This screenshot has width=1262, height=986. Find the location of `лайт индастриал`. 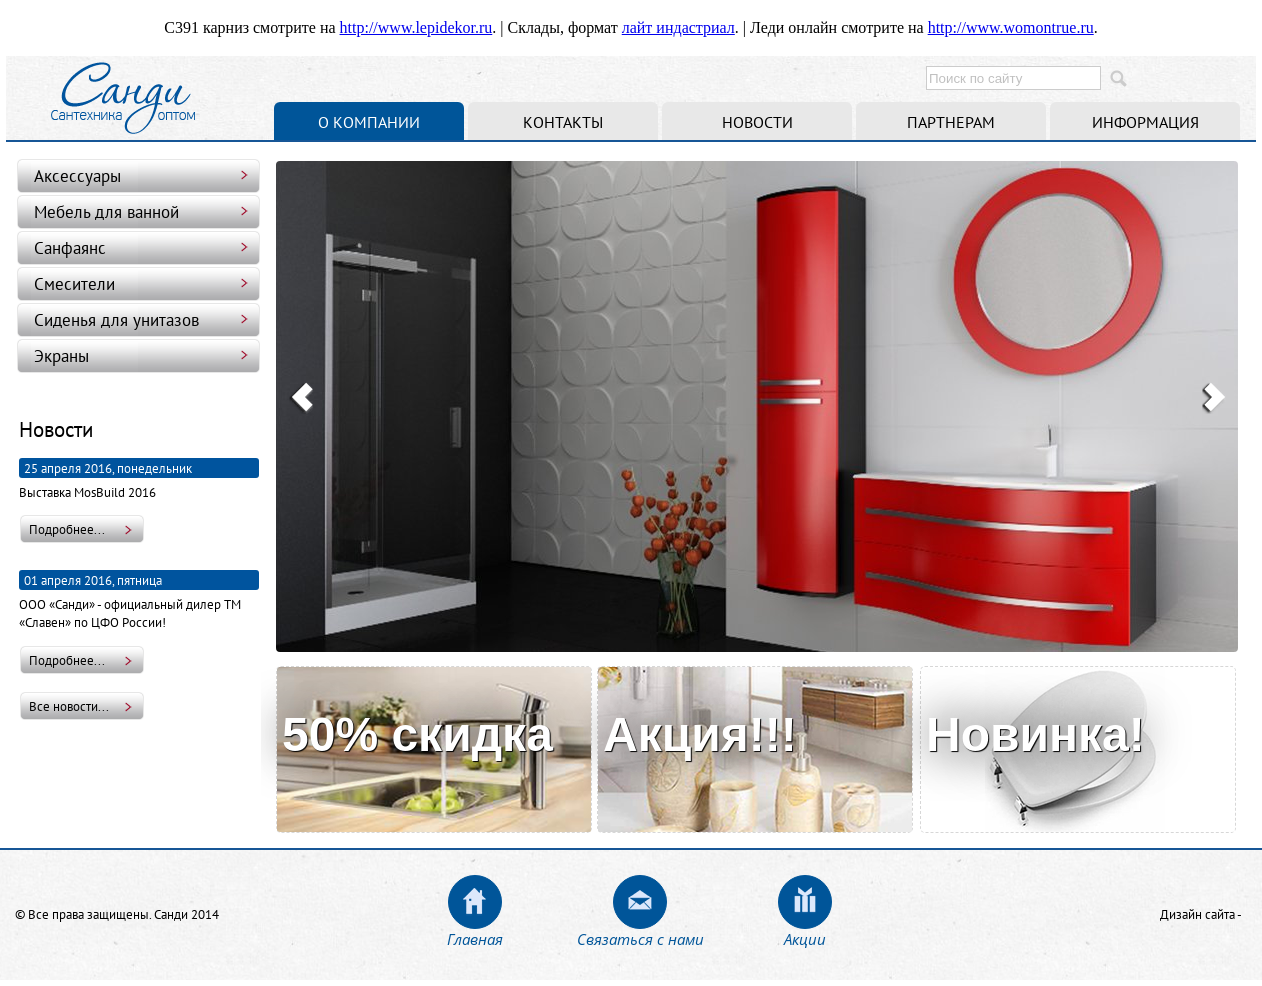

лайт индастриал is located at coordinates (678, 27).